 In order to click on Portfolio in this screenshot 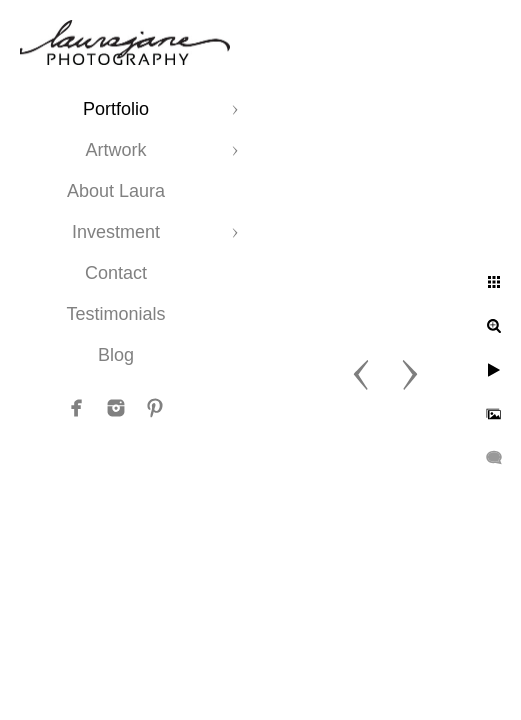, I will do `click(116, 109)`.